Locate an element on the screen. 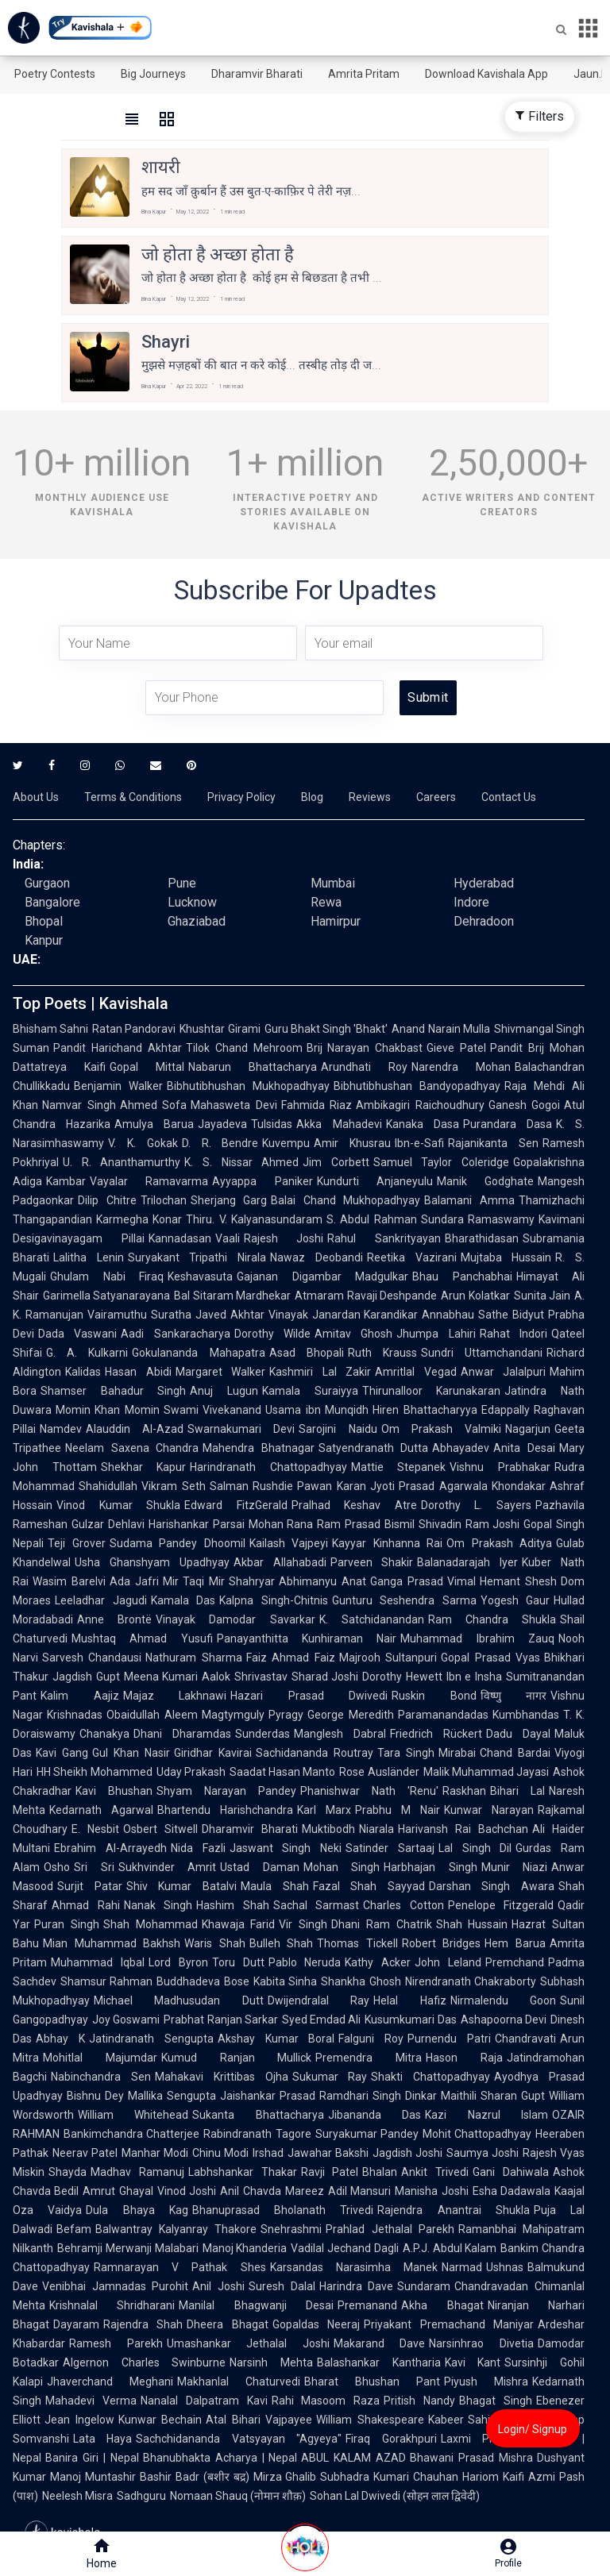 Image resolution: width=610 pixels, height=2576 pixels. Dilip Chitre is located at coordinates (107, 1200).